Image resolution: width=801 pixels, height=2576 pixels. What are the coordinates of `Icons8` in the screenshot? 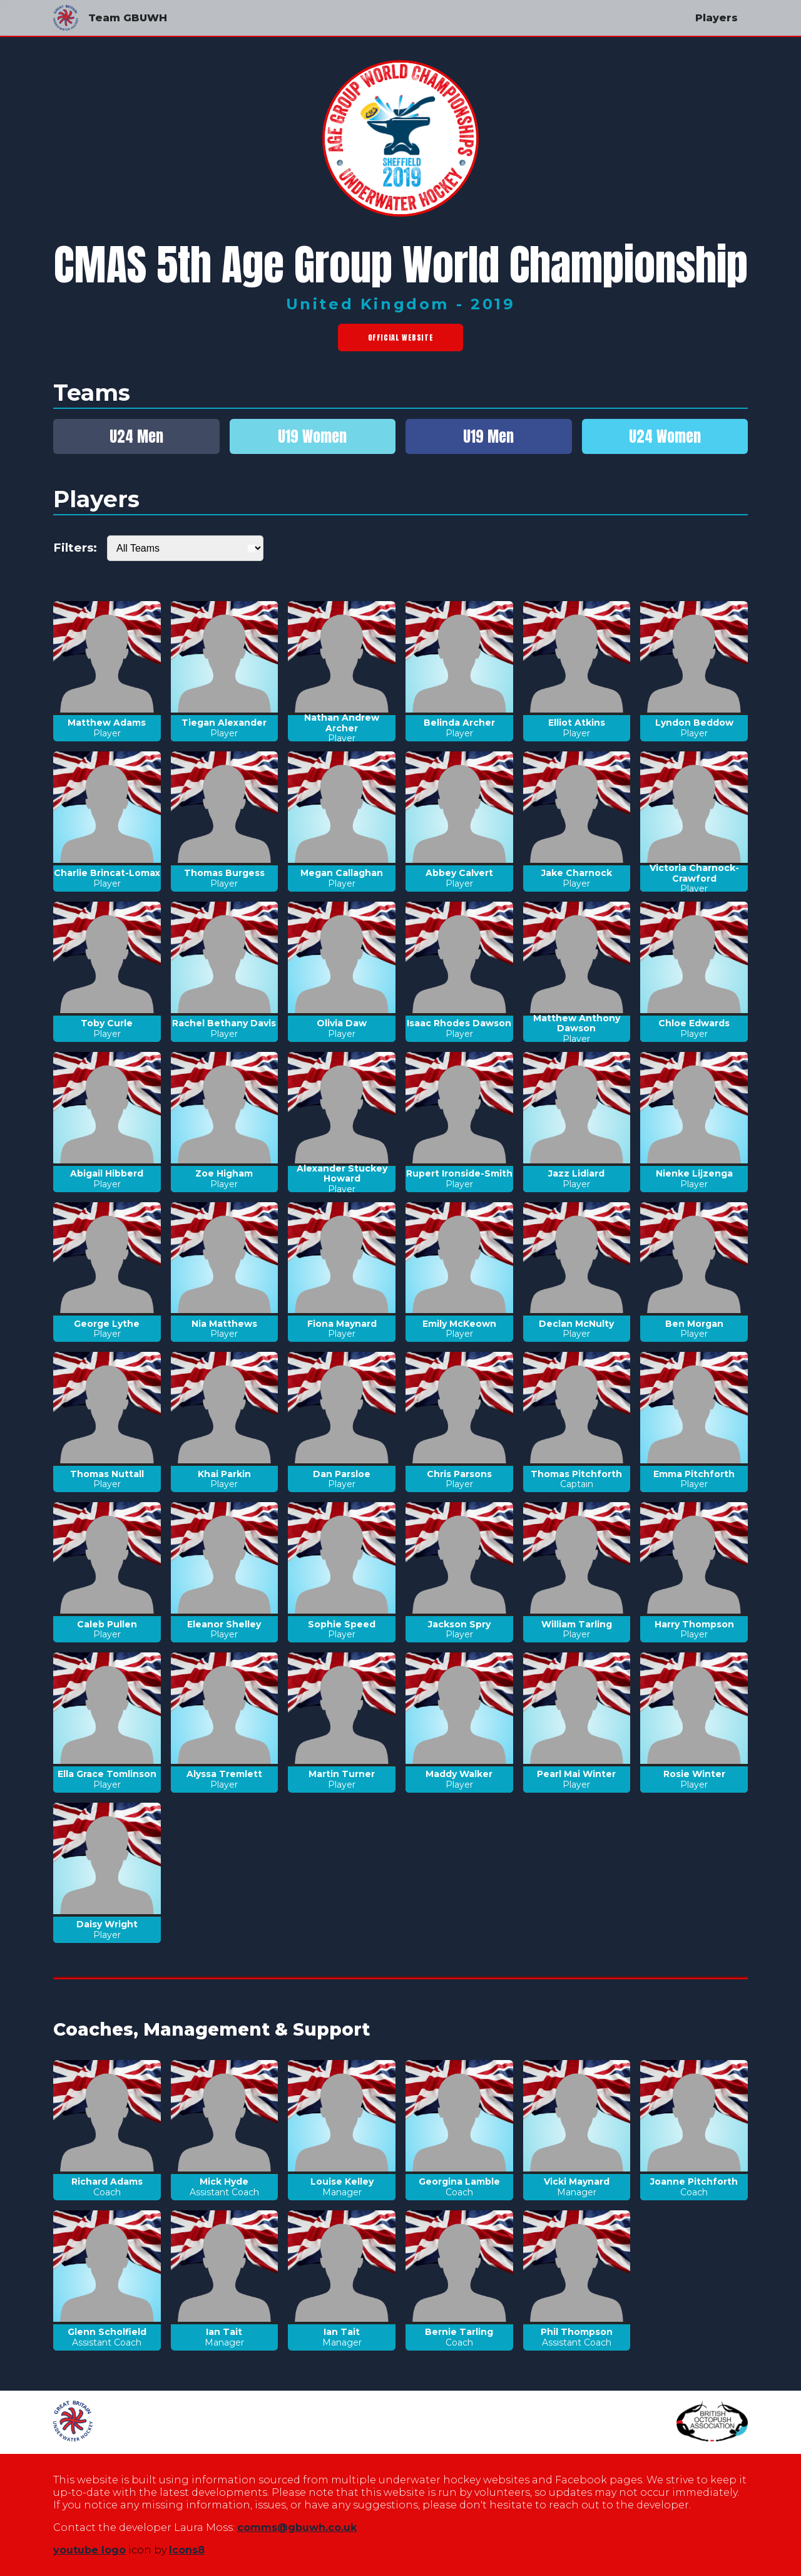 It's located at (187, 2550).